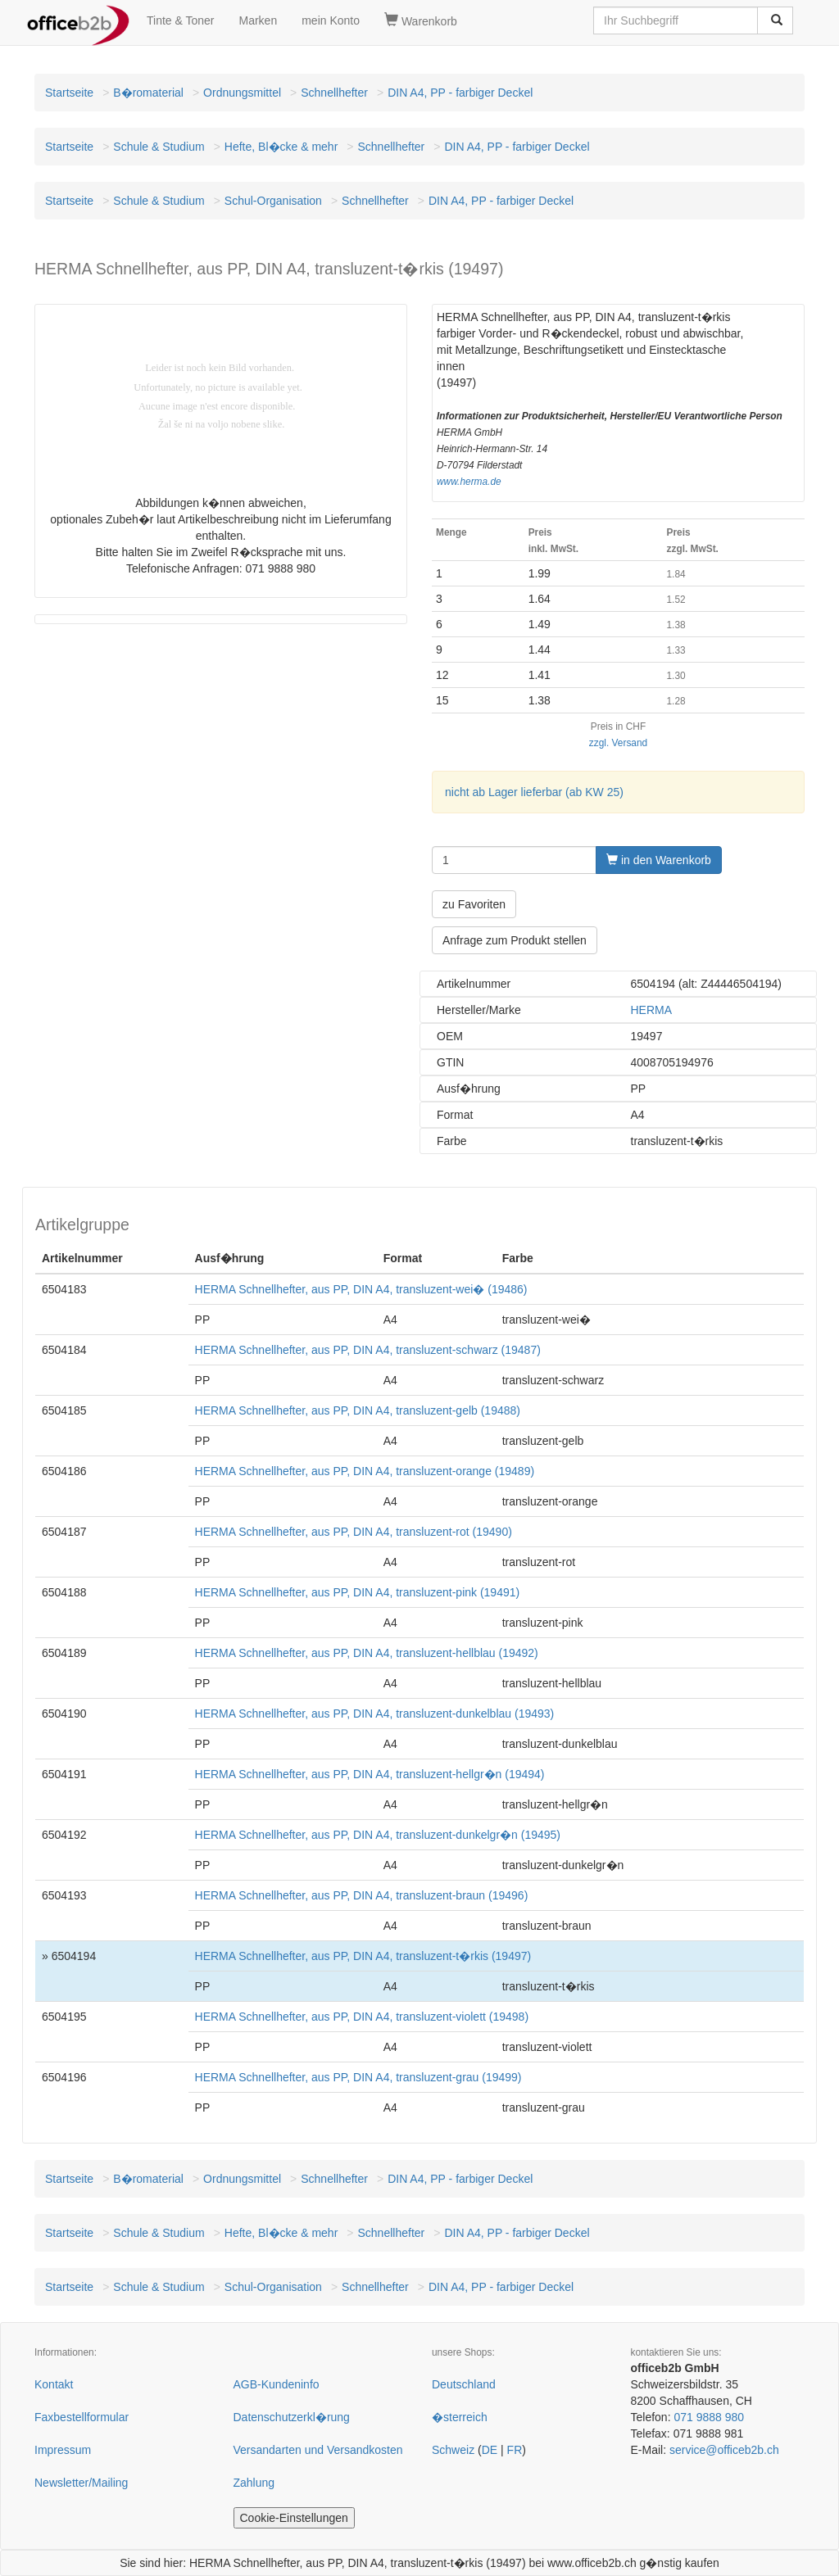  What do you see at coordinates (514, 940) in the screenshot?
I see `Anfrage zum Produkt stellen` at bounding box center [514, 940].